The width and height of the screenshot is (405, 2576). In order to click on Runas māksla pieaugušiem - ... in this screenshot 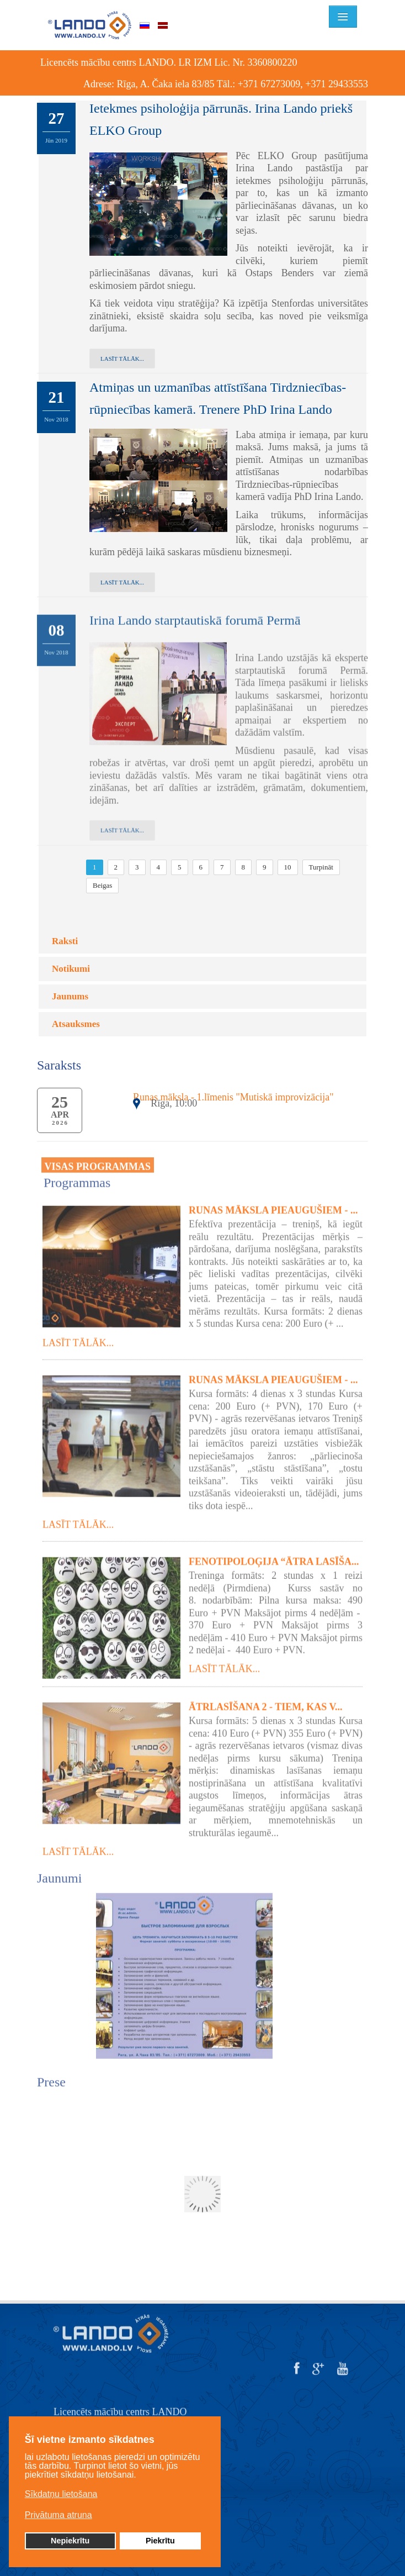, I will do `click(273, 1201)`.